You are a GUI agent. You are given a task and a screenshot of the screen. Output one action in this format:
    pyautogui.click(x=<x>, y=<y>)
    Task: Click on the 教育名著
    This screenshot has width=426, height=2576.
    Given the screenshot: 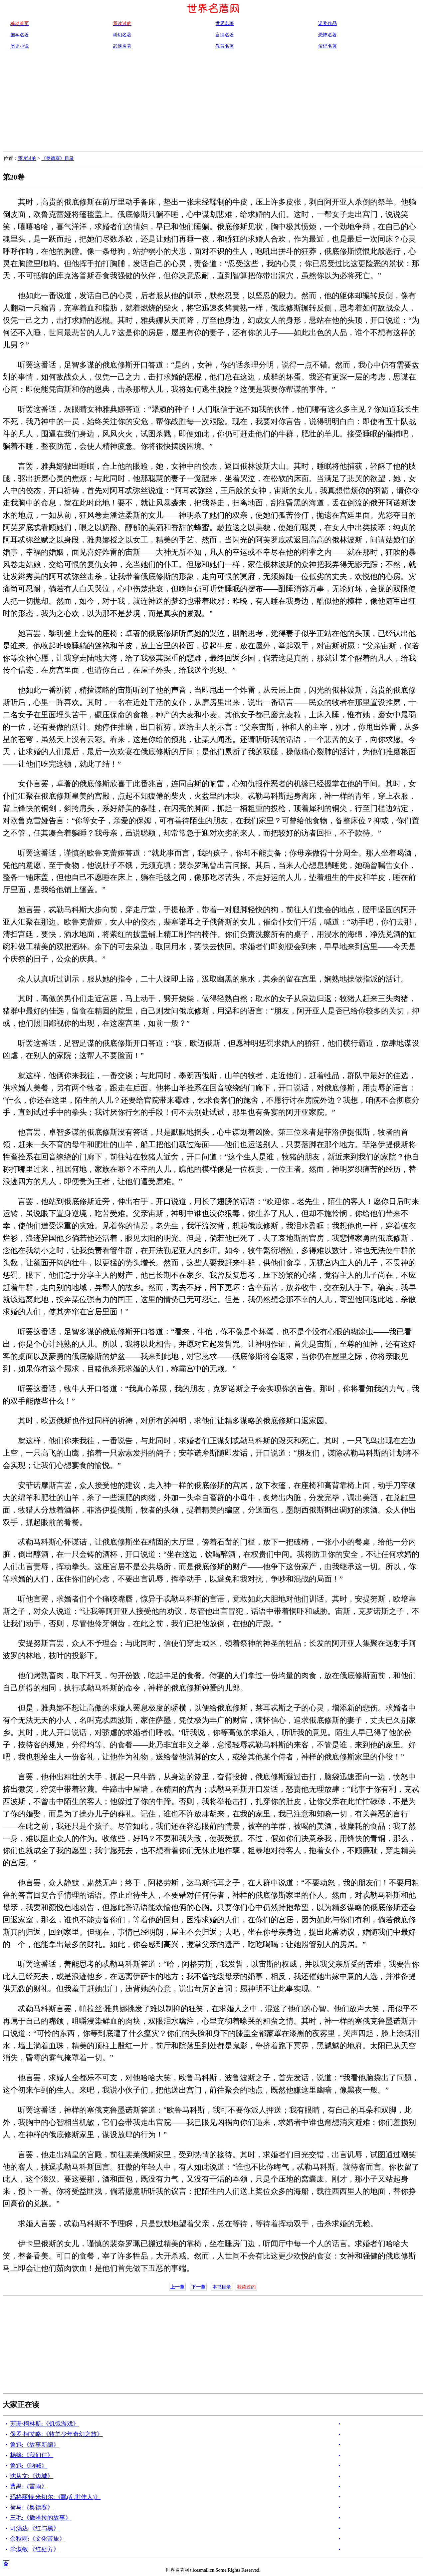 What is the action you would take?
    pyautogui.click(x=224, y=46)
    